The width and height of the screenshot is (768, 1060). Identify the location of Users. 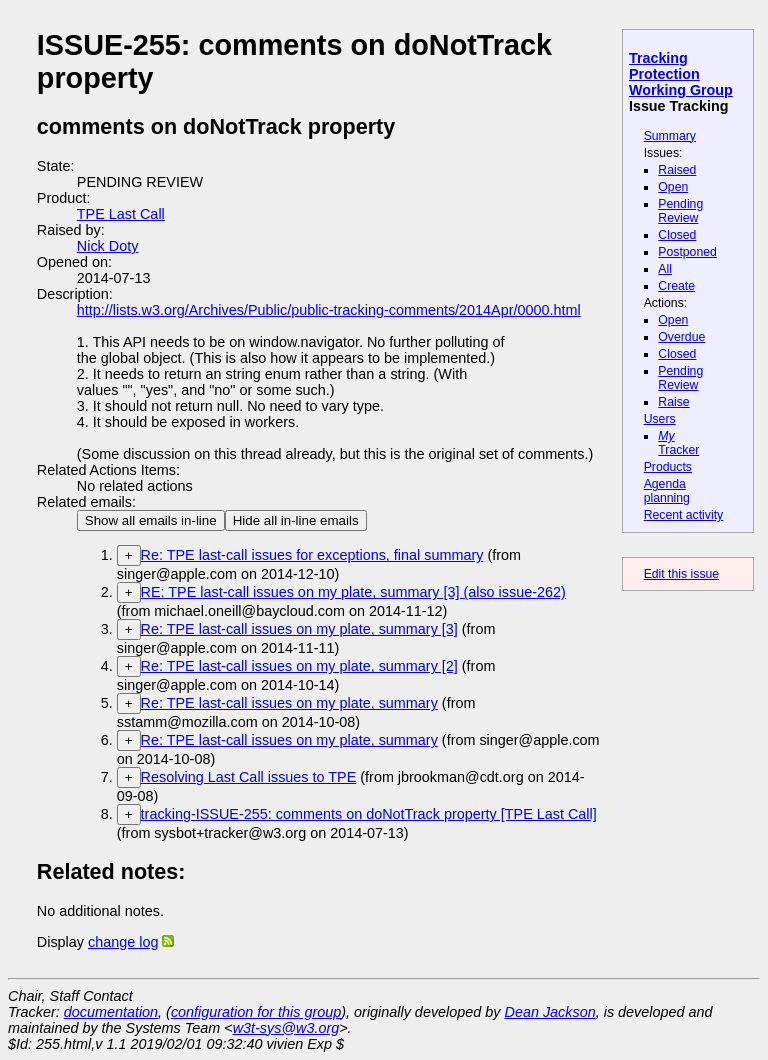
(660, 419).